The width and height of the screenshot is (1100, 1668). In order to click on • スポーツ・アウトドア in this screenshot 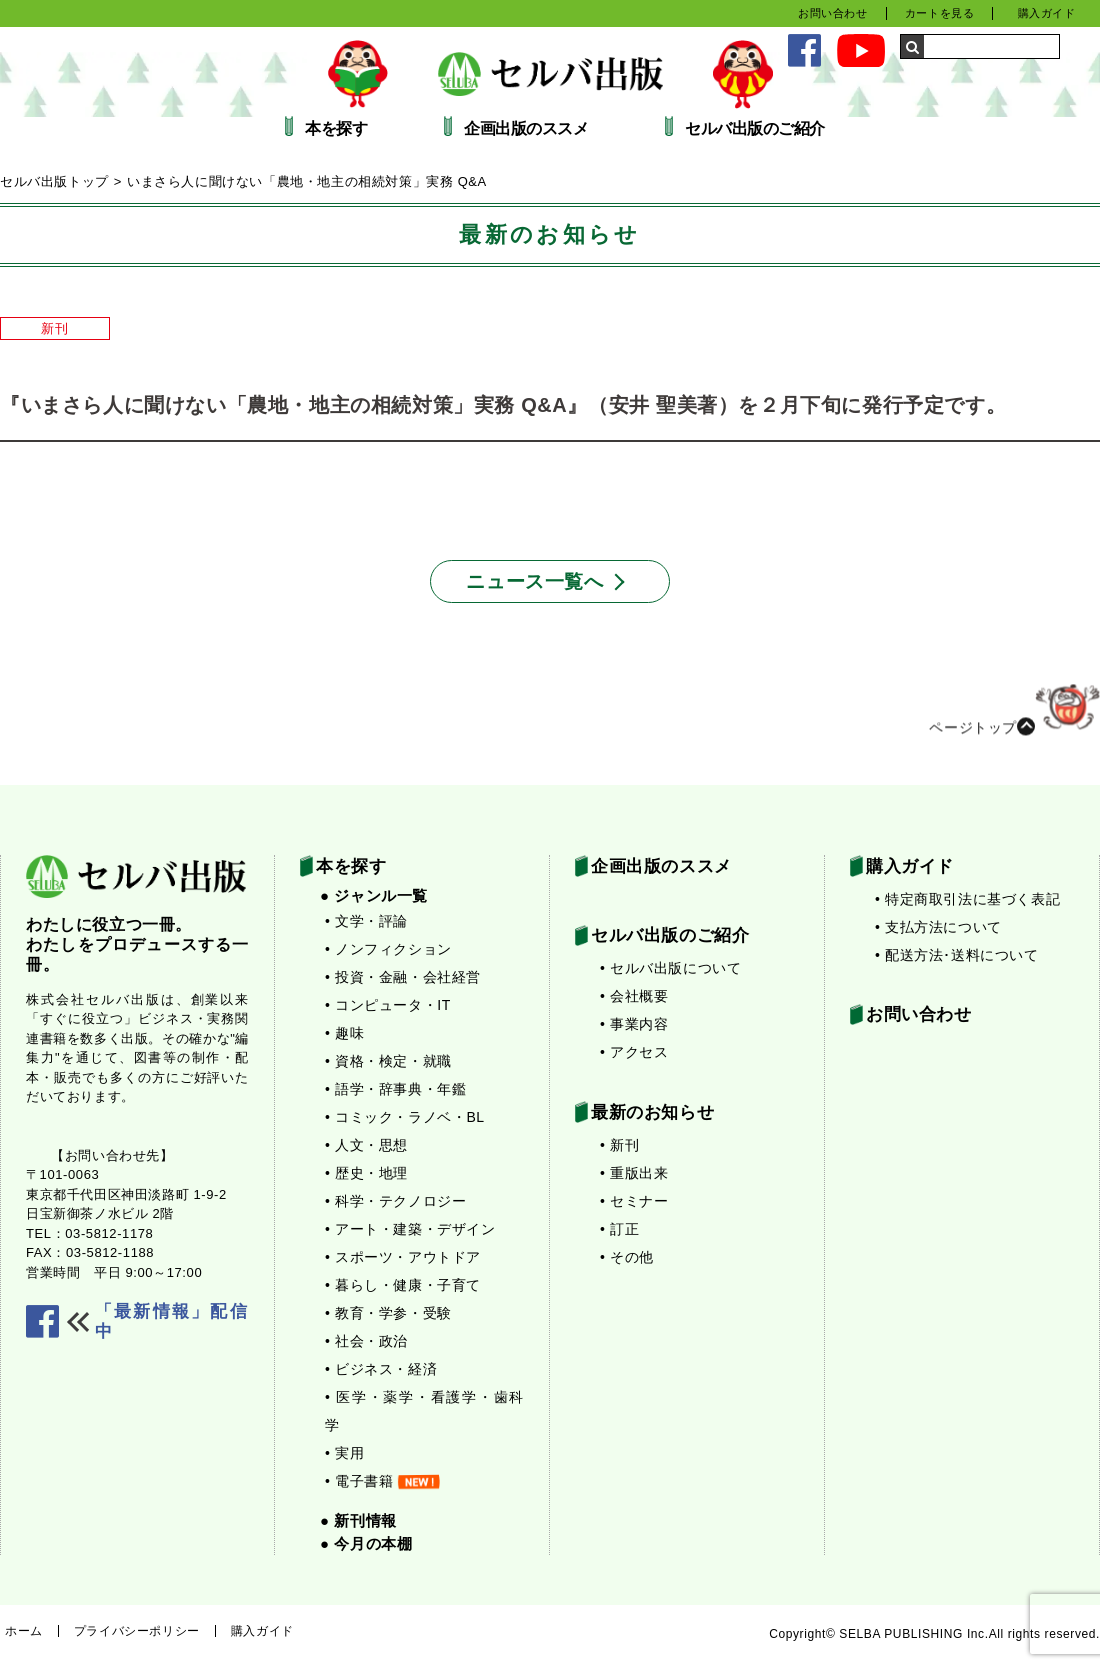, I will do `click(403, 1257)`.